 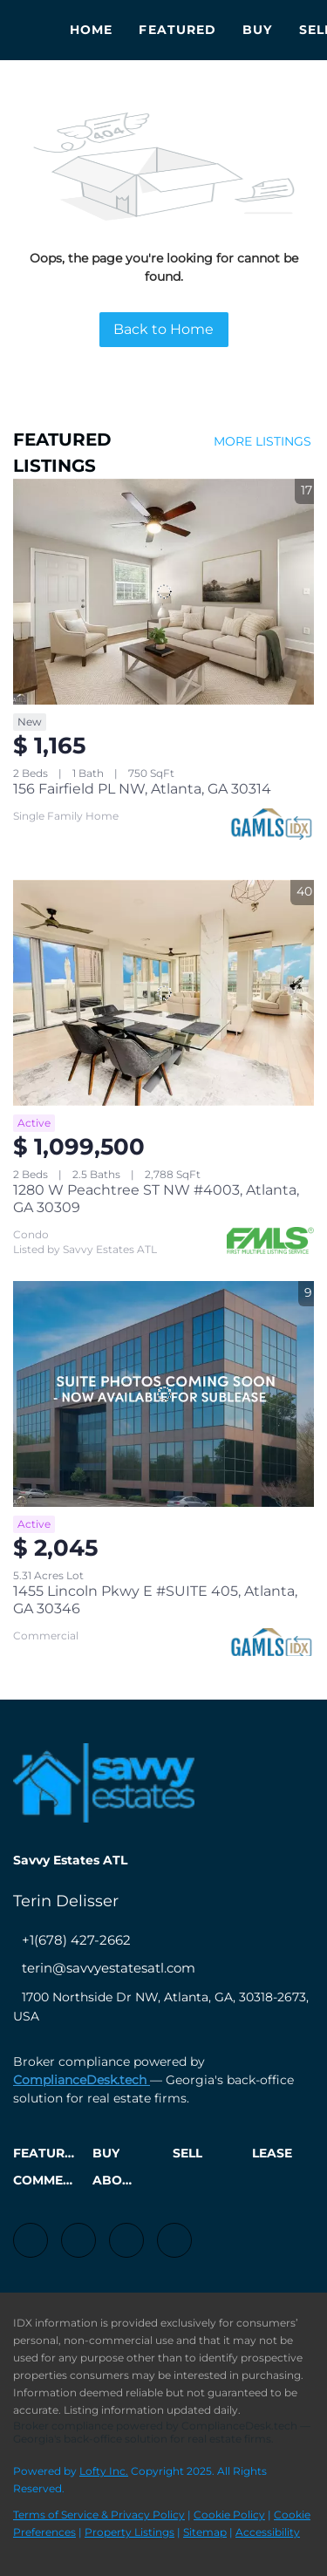 I want to click on Sitemap, so click(x=205, y=2532).